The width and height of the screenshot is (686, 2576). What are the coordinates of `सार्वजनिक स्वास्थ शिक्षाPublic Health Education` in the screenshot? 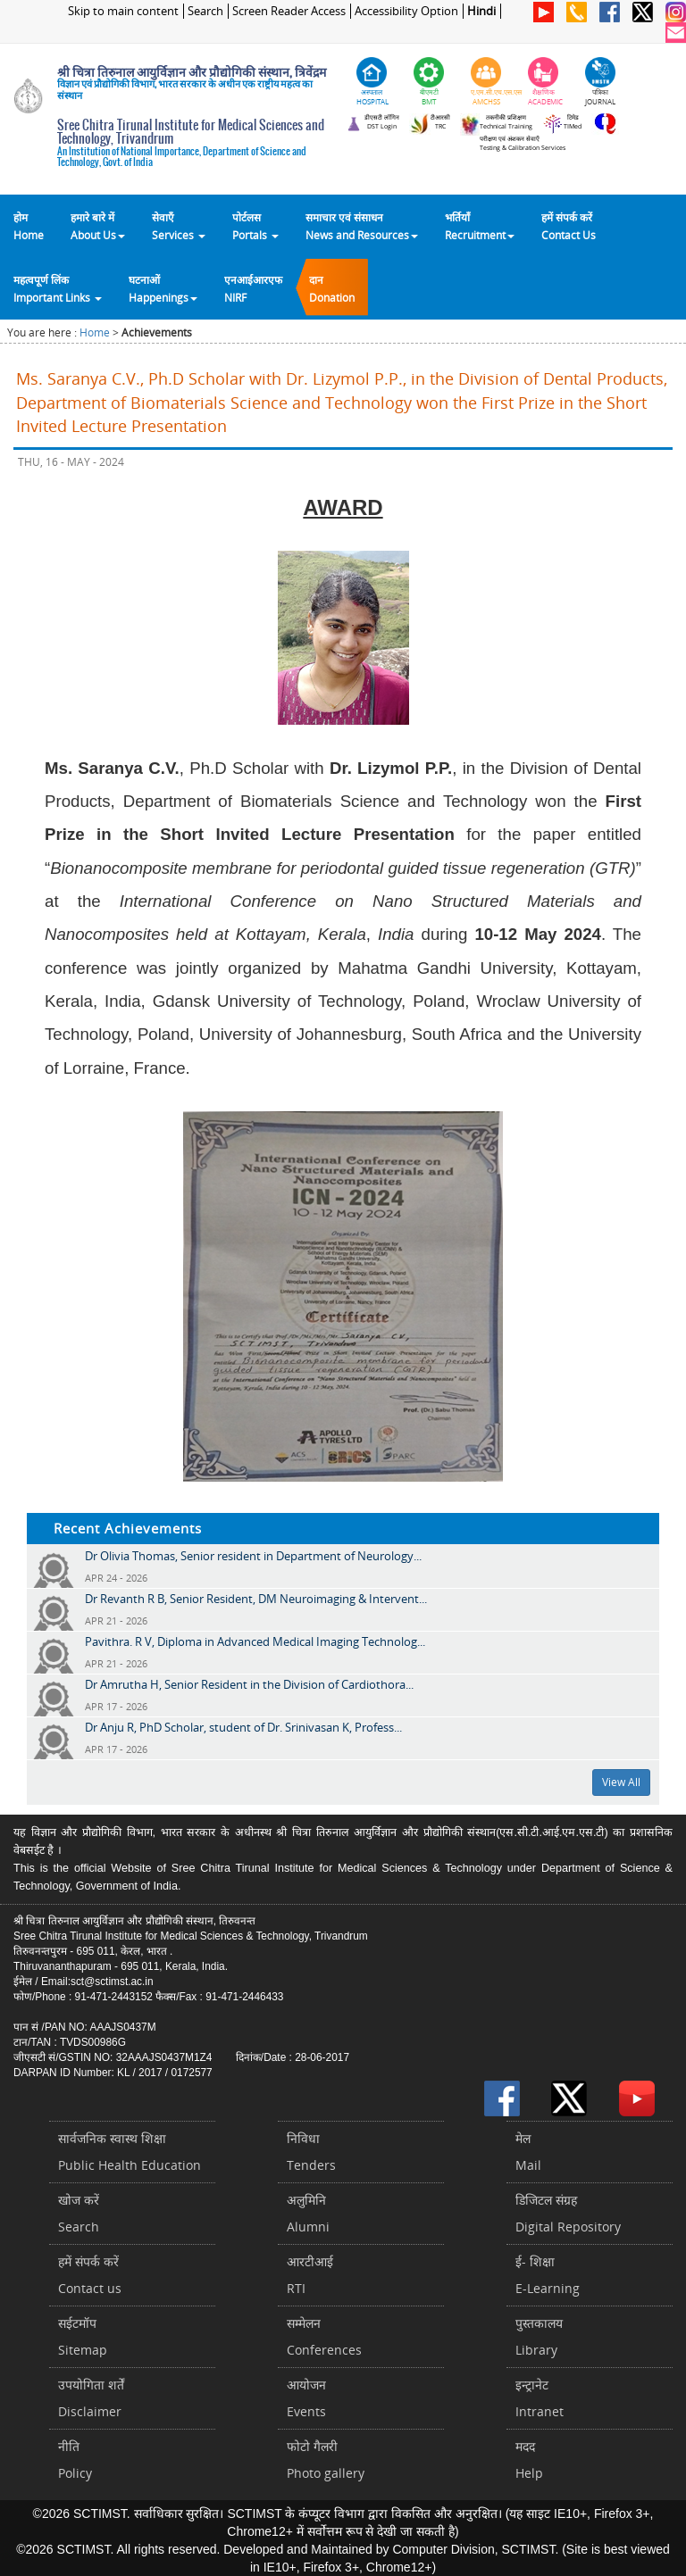 It's located at (129, 2151).